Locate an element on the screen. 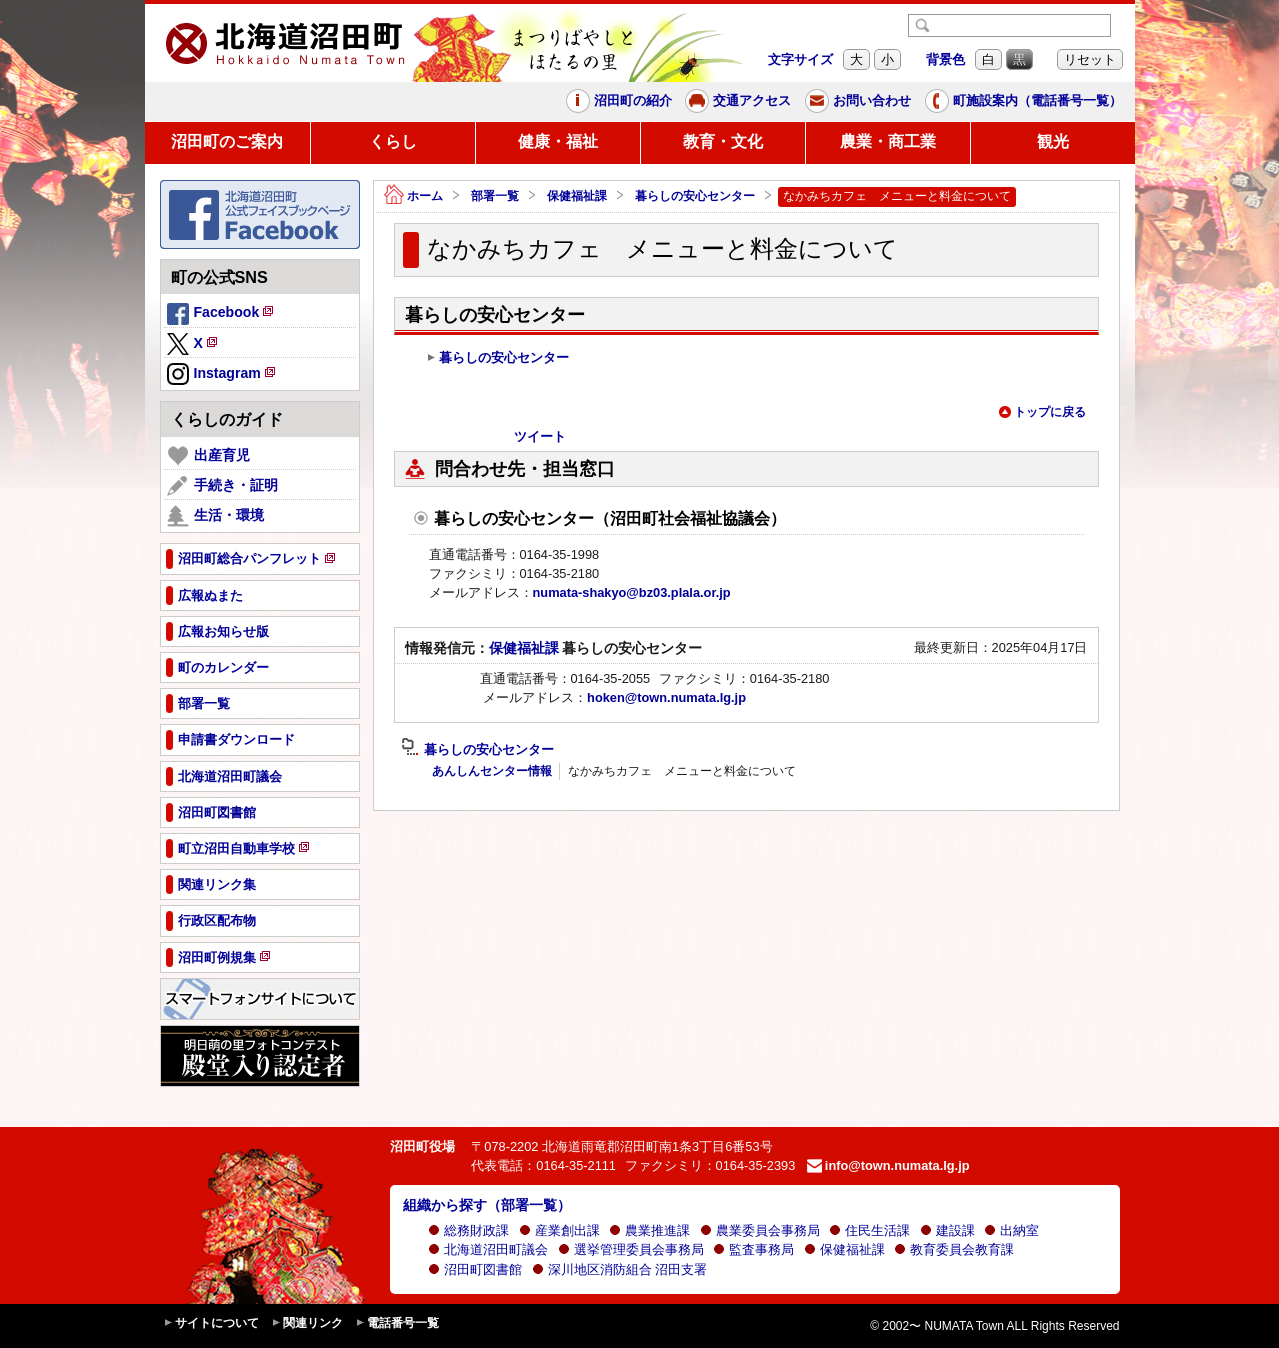 This screenshot has height=1348, width=1279. 町施設案内（電話番号一覧） is located at coordinates (1023, 101).